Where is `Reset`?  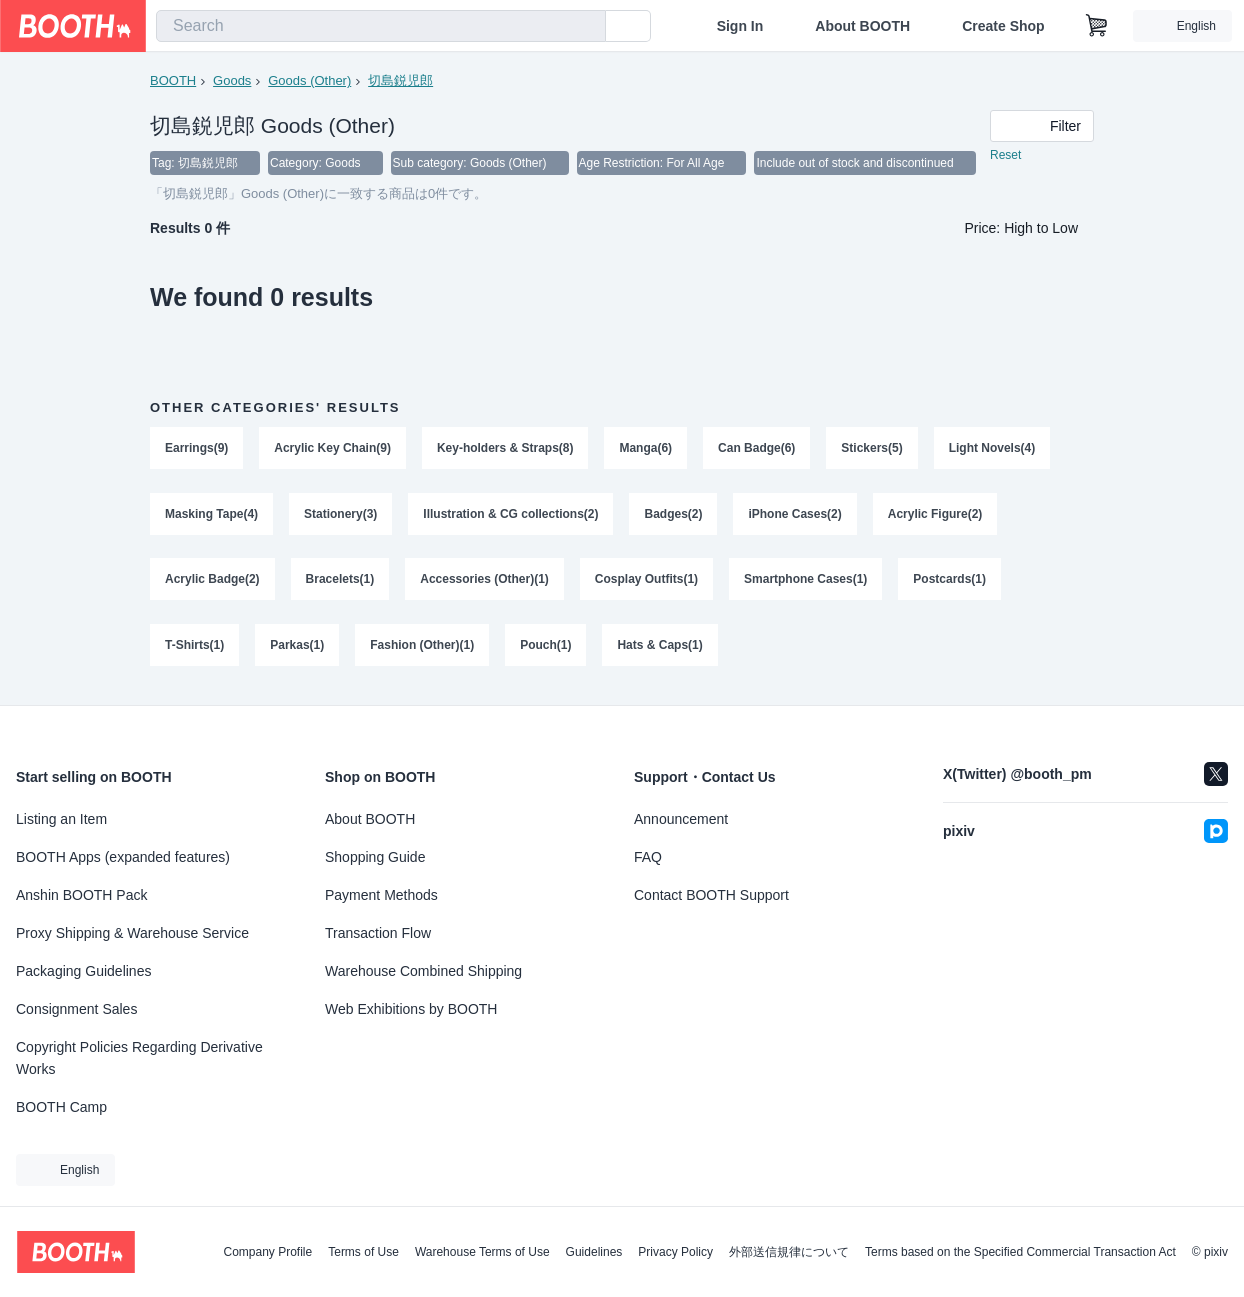 Reset is located at coordinates (1005, 156).